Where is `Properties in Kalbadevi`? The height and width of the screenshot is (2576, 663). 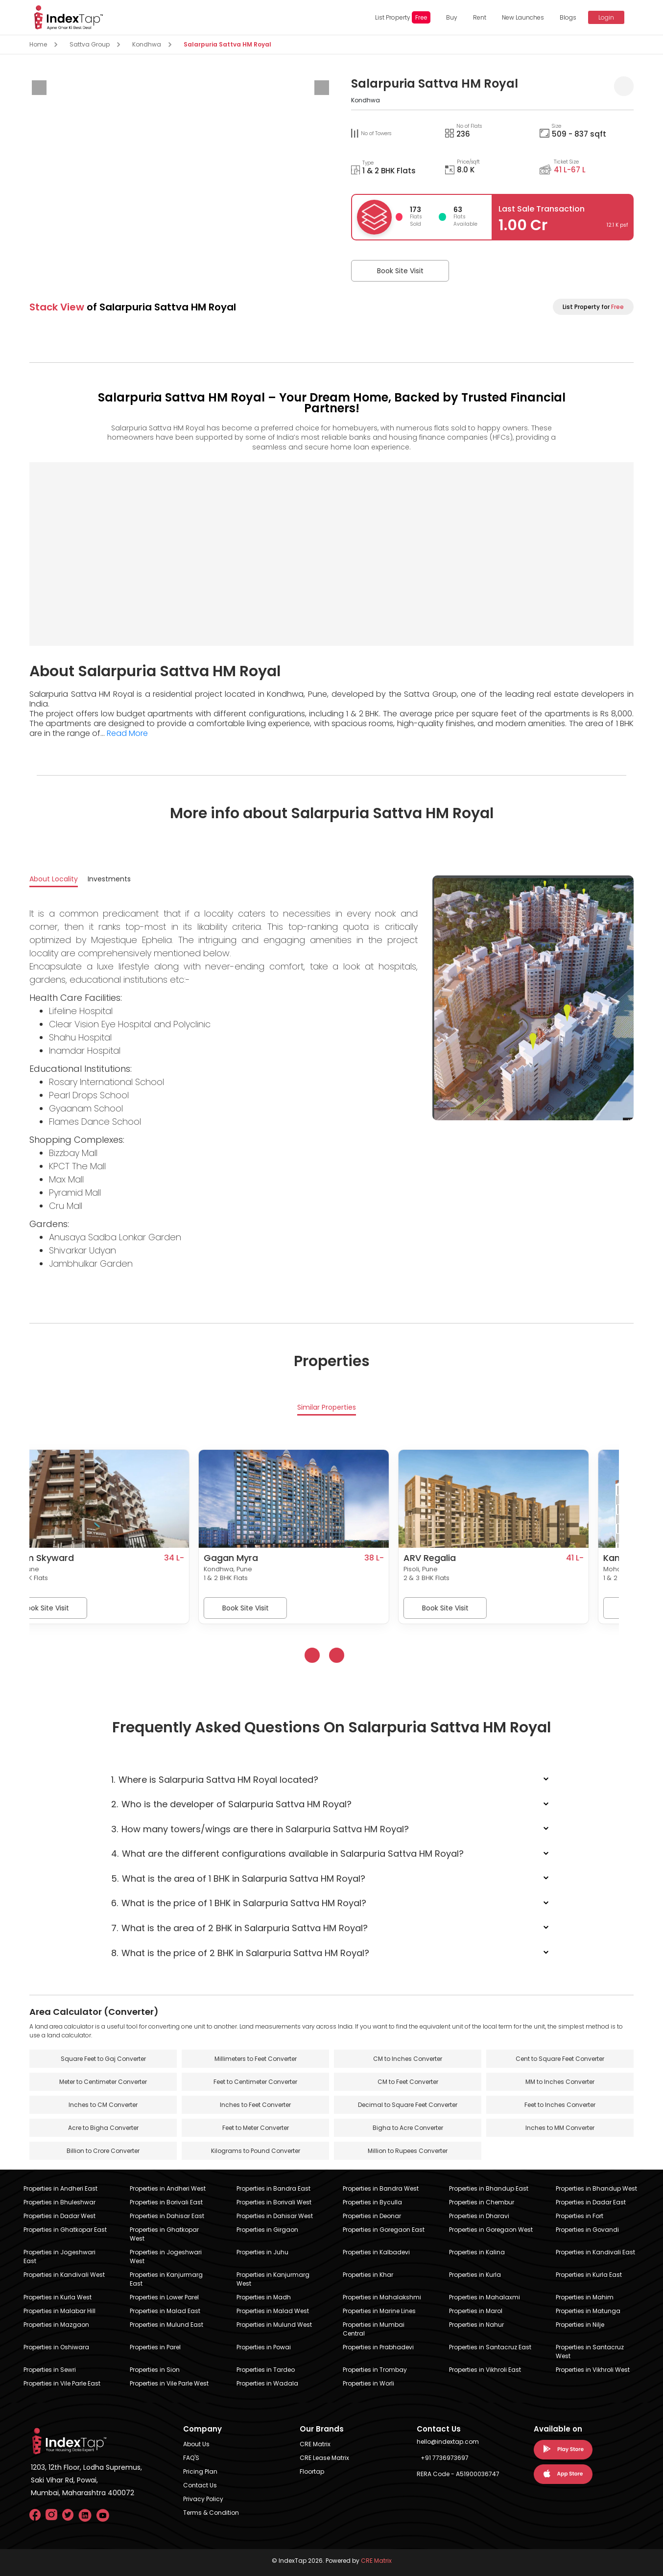
Properties in Kalbadevi is located at coordinates (376, 2252).